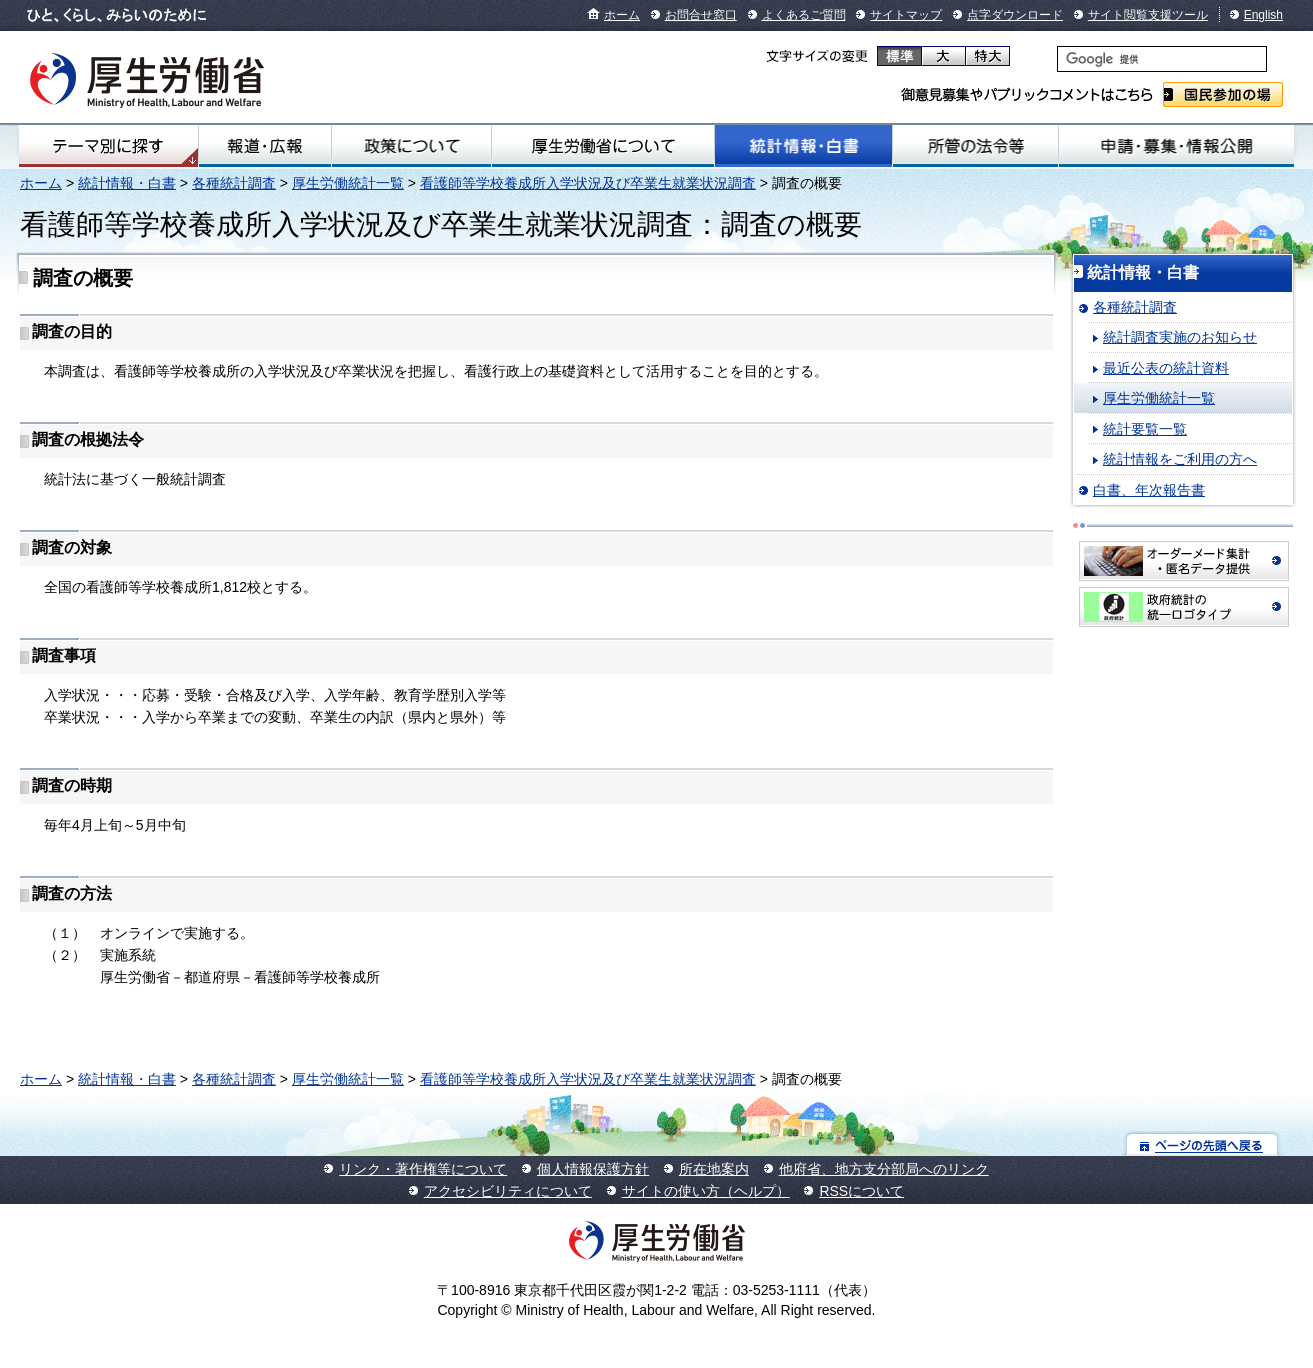 This screenshot has width=1313, height=1368. I want to click on 政策について, so click(411, 146).